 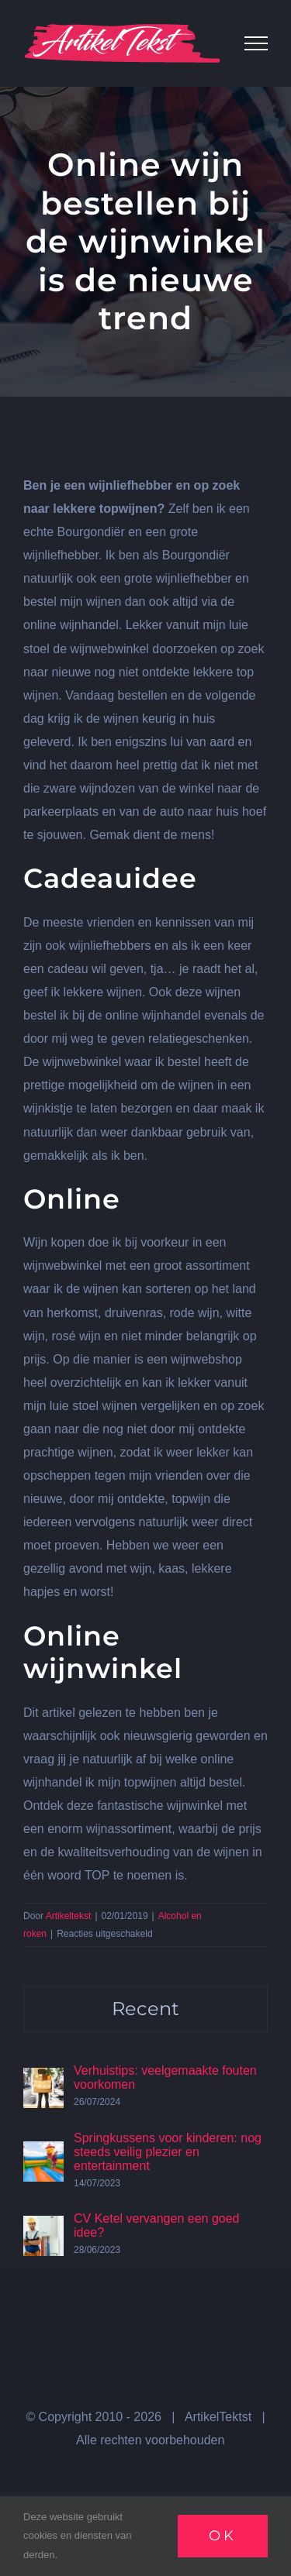 I want to click on Springkussens voor kinderen: nog steeds veilig plezier en entertainment, so click(x=168, y=2151).